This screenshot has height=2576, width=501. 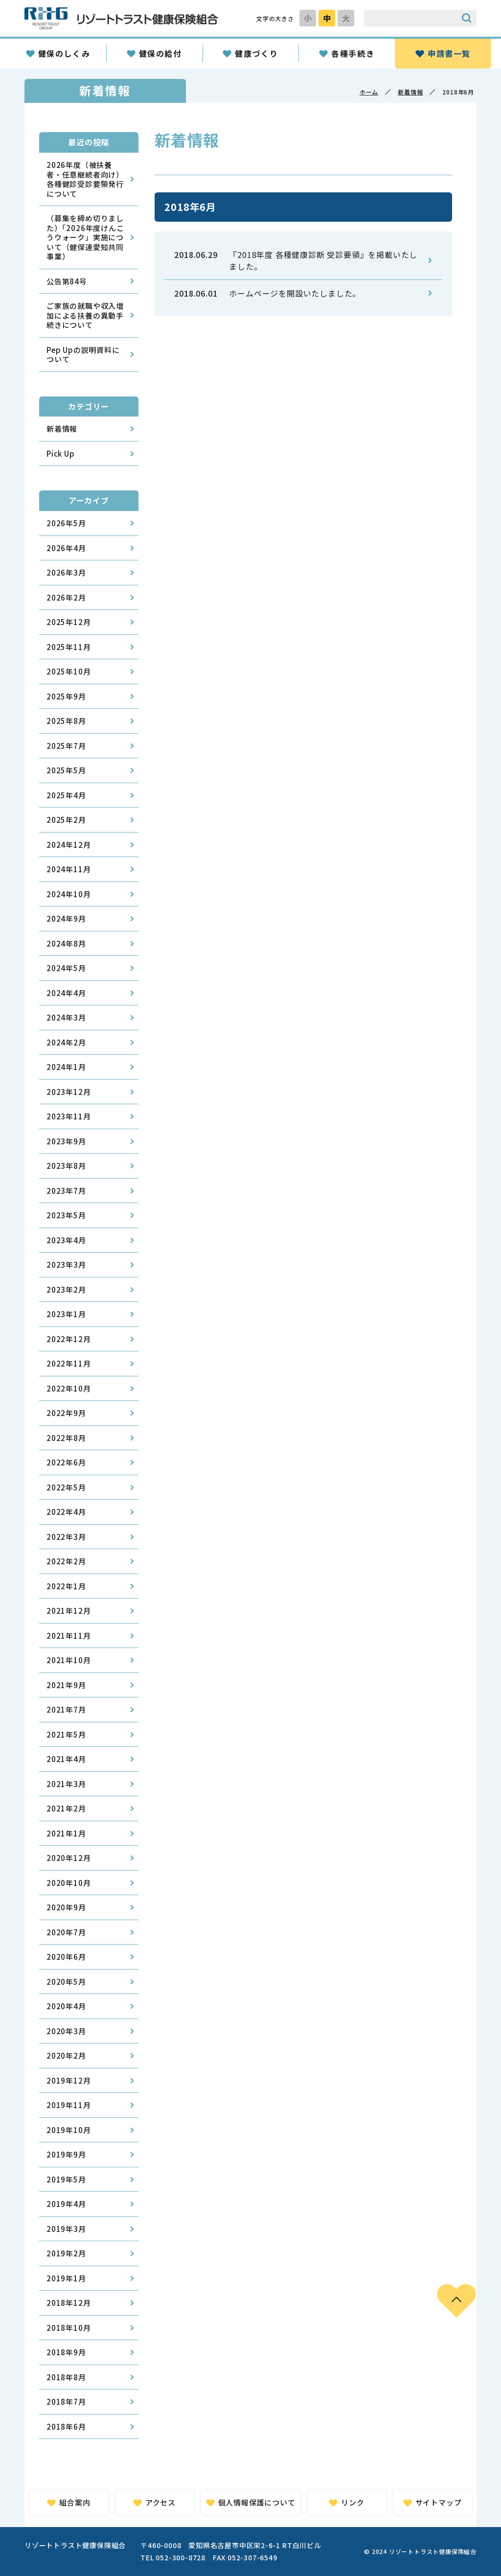 What do you see at coordinates (68, 2080) in the screenshot?
I see `2019年12月` at bounding box center [68, 2080].